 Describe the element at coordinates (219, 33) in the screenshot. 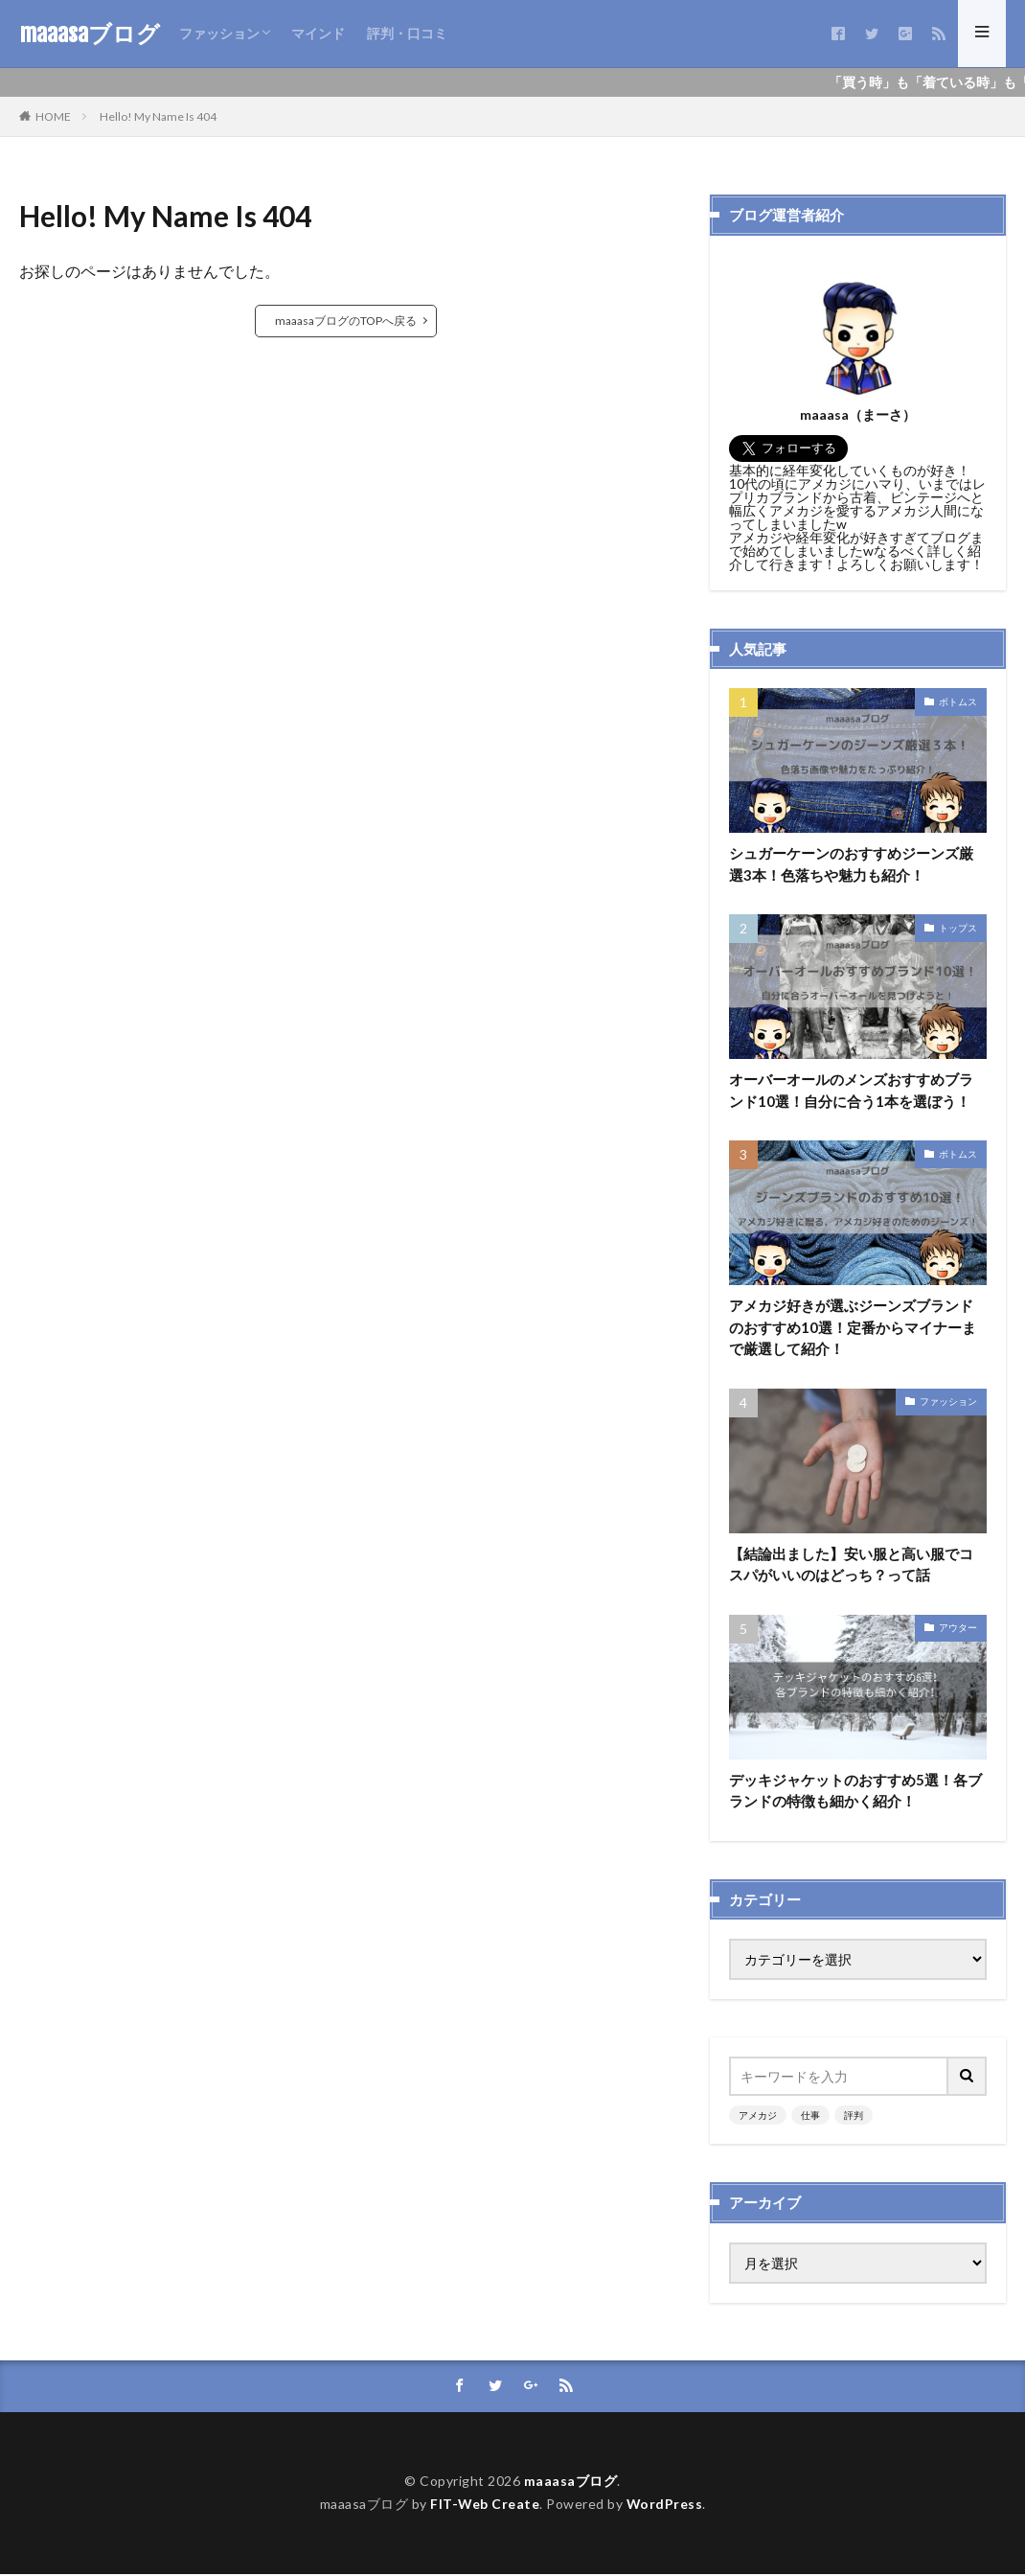

I see `ファッション` at that location.